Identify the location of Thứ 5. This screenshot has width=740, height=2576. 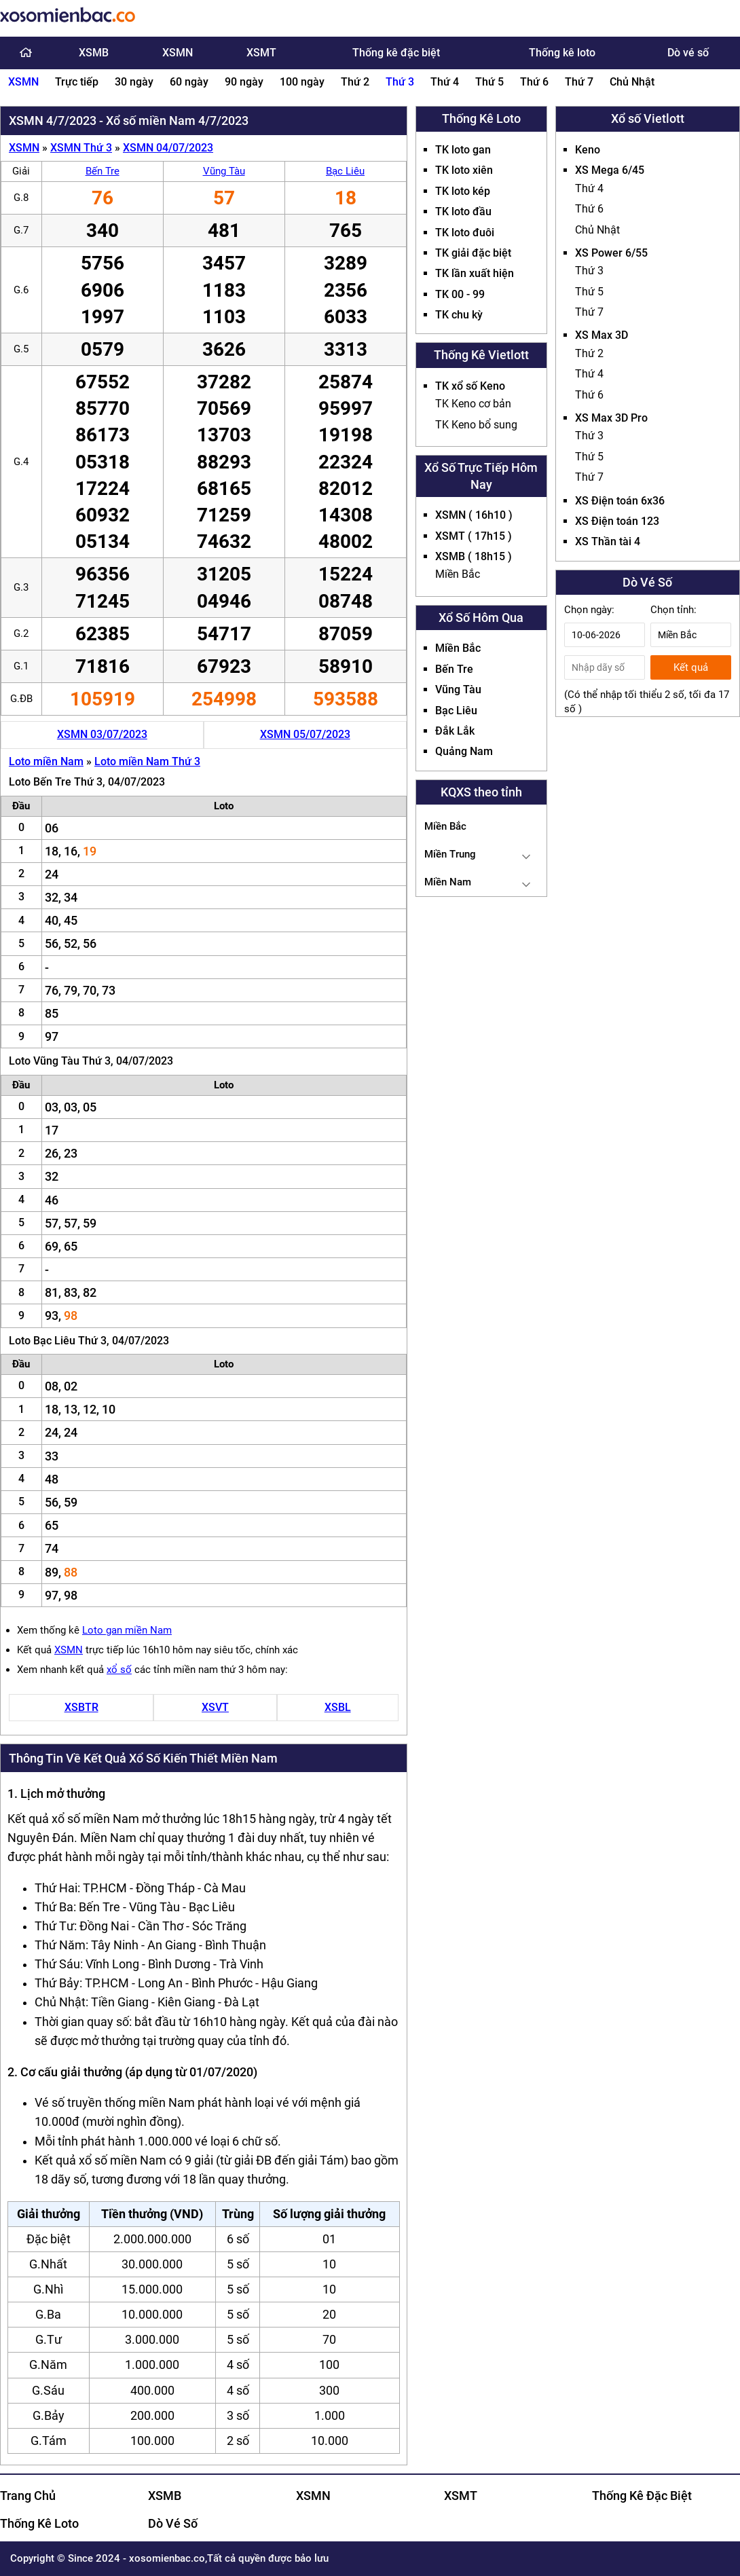
(489, 81).